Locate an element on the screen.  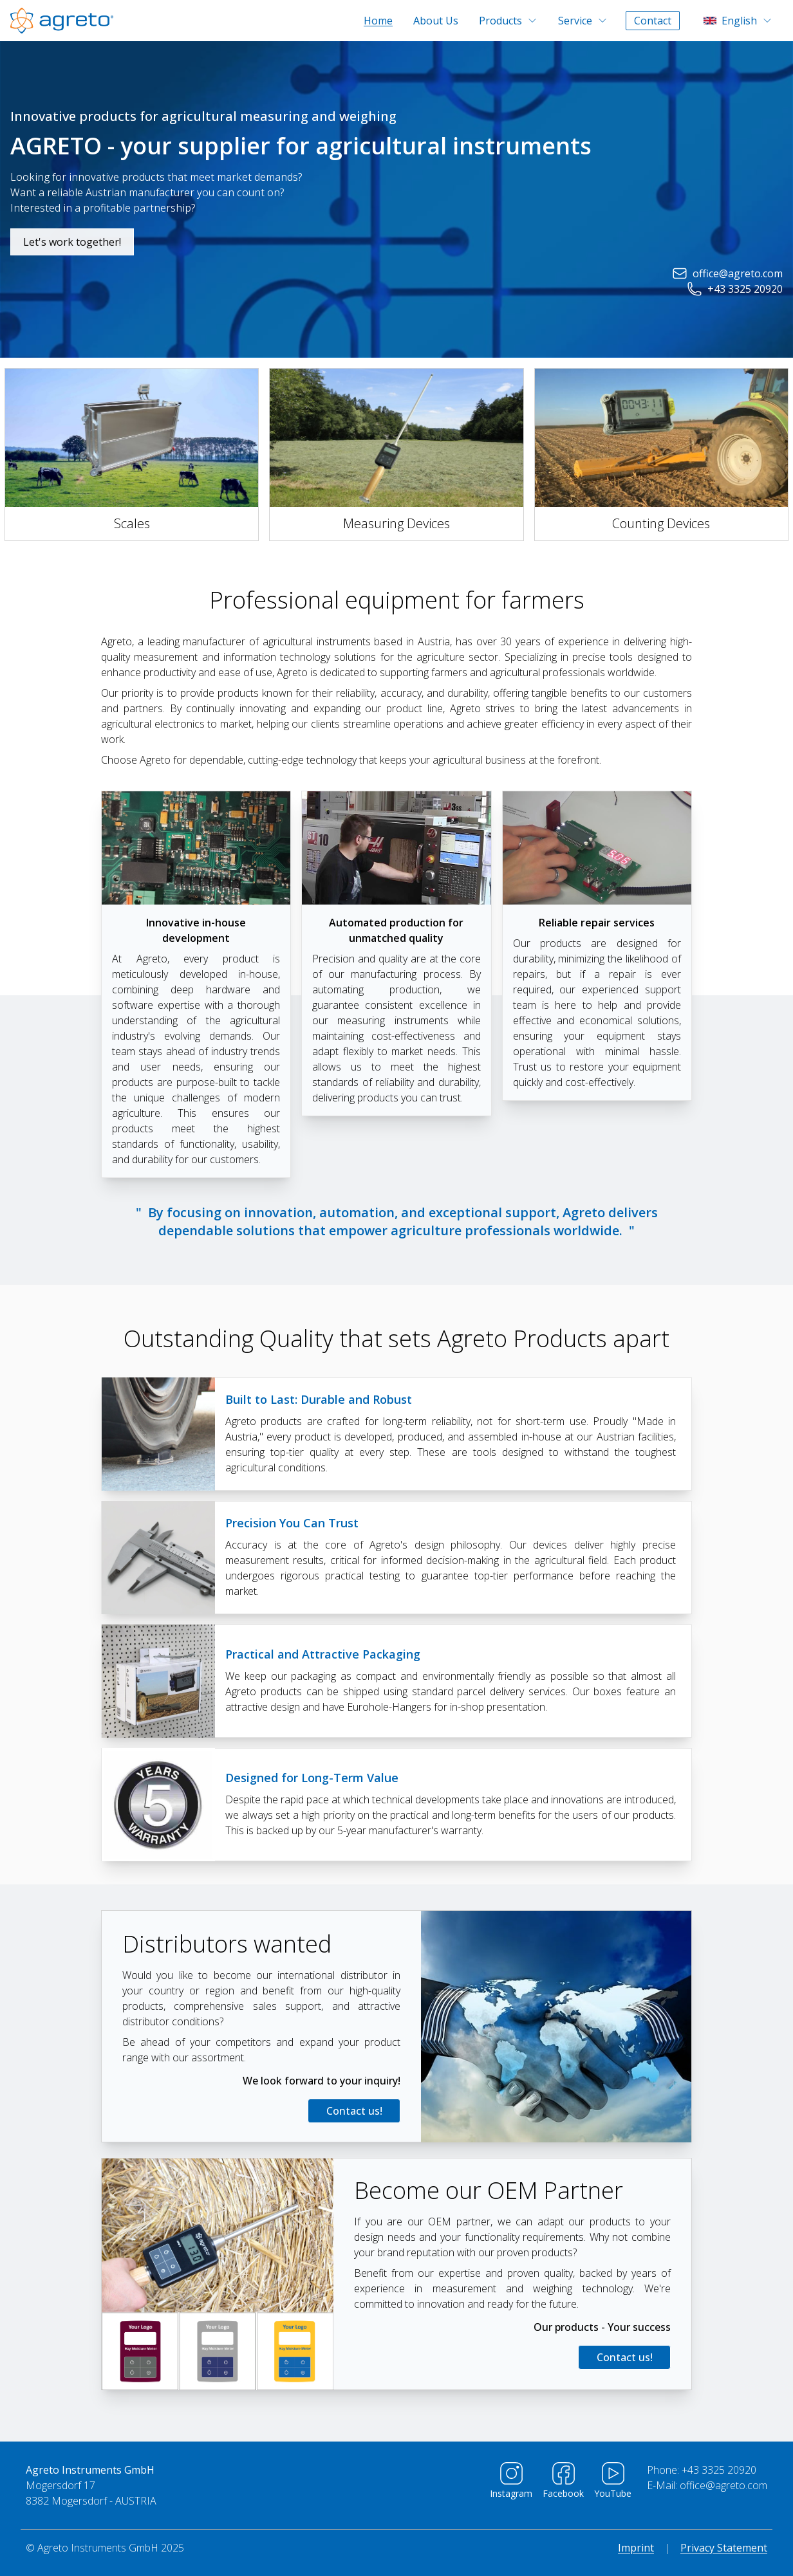
Home is located at coordinates (378, 21).